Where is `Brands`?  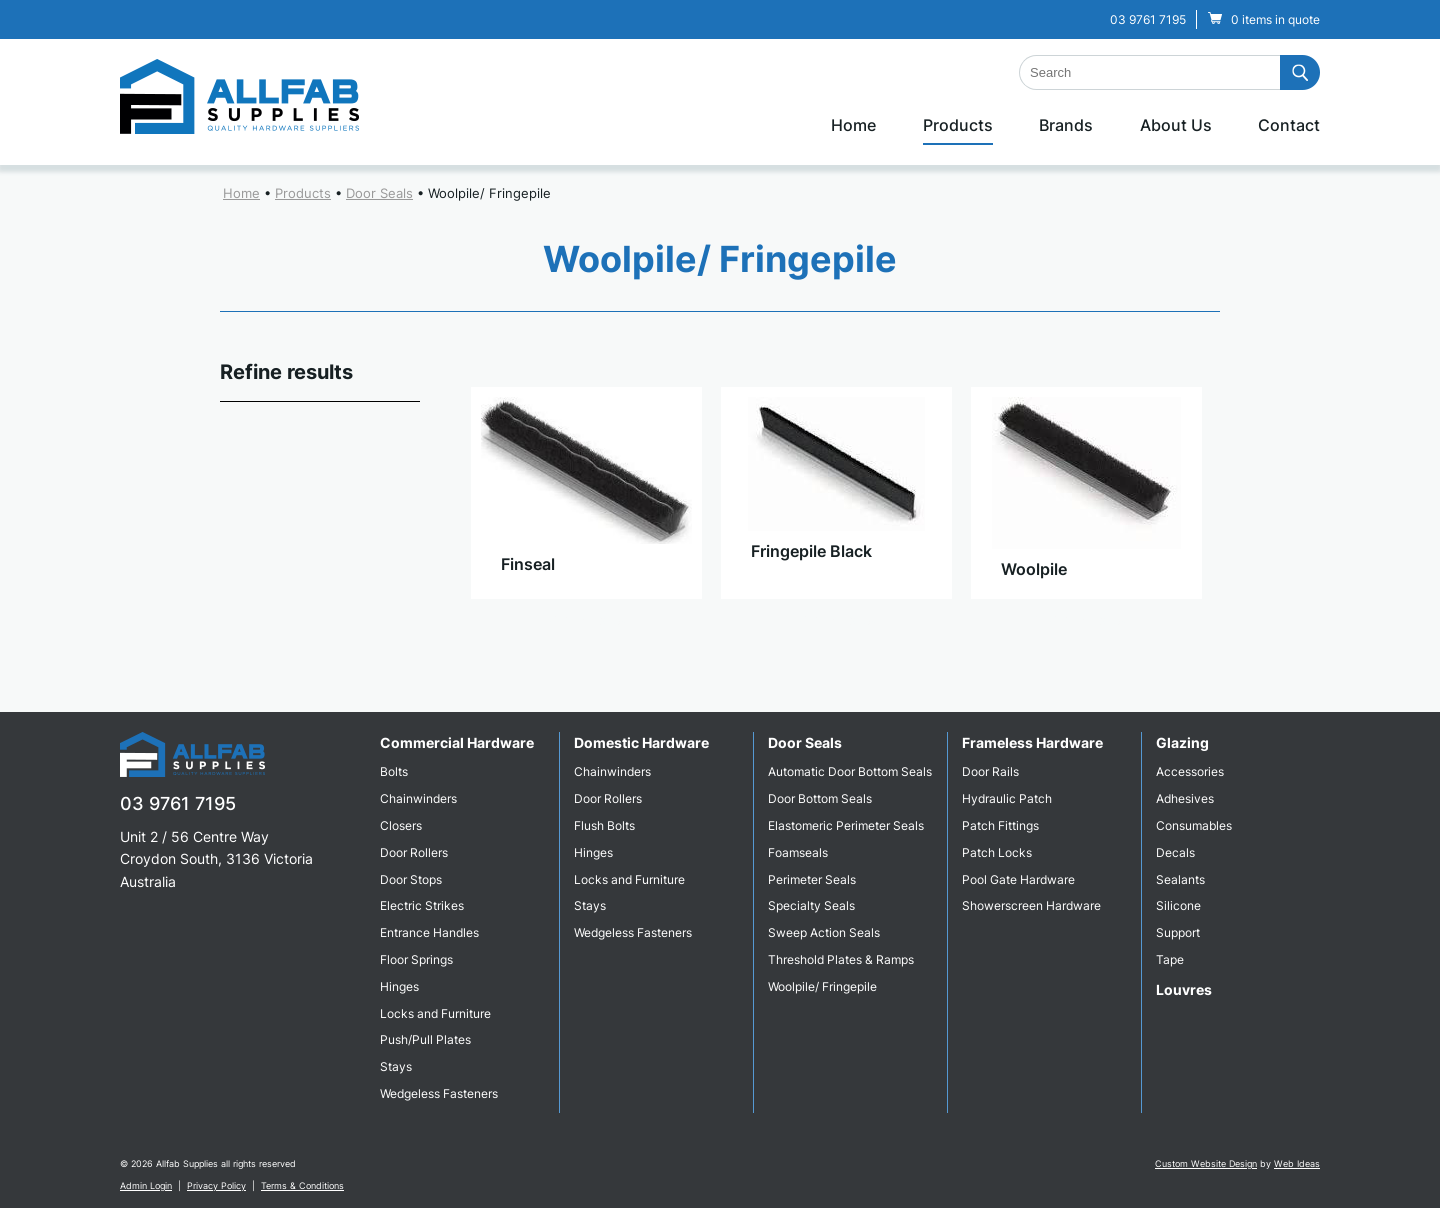 Brands is located at coordinates (1066, 125).